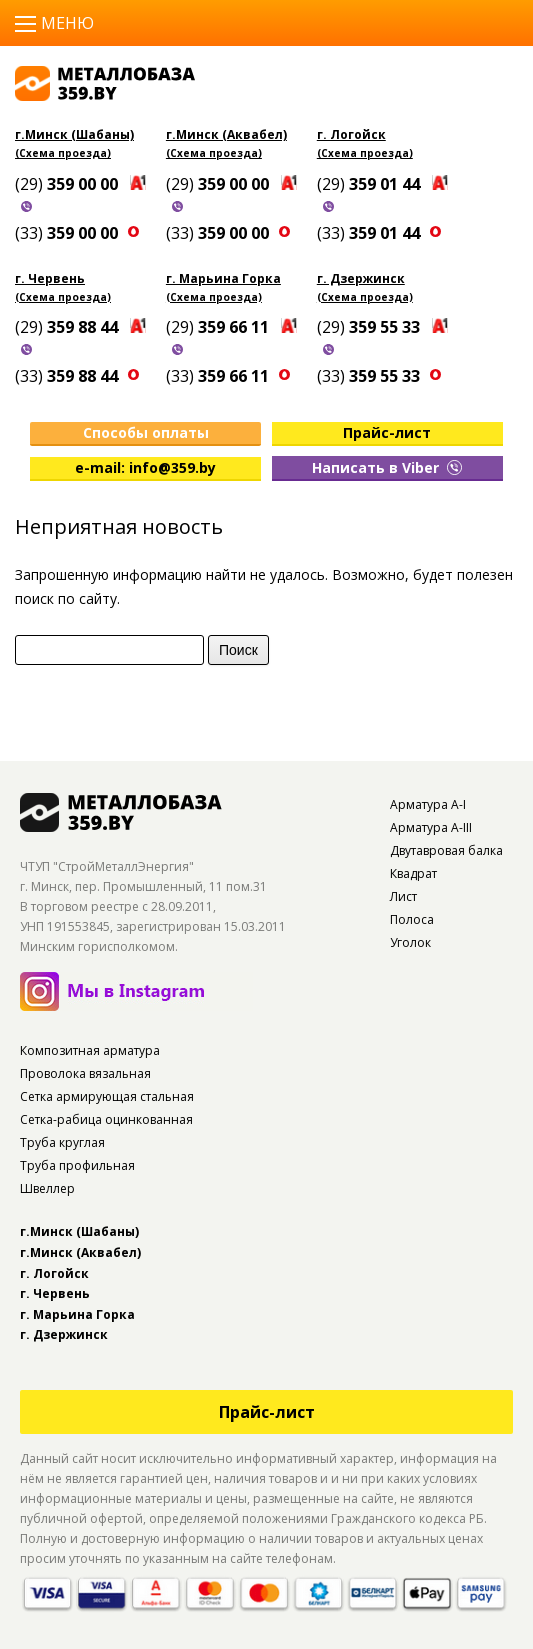 This screenshot has width=533, height=1649. I want to click on Арматура А-III, so click(431, 827).